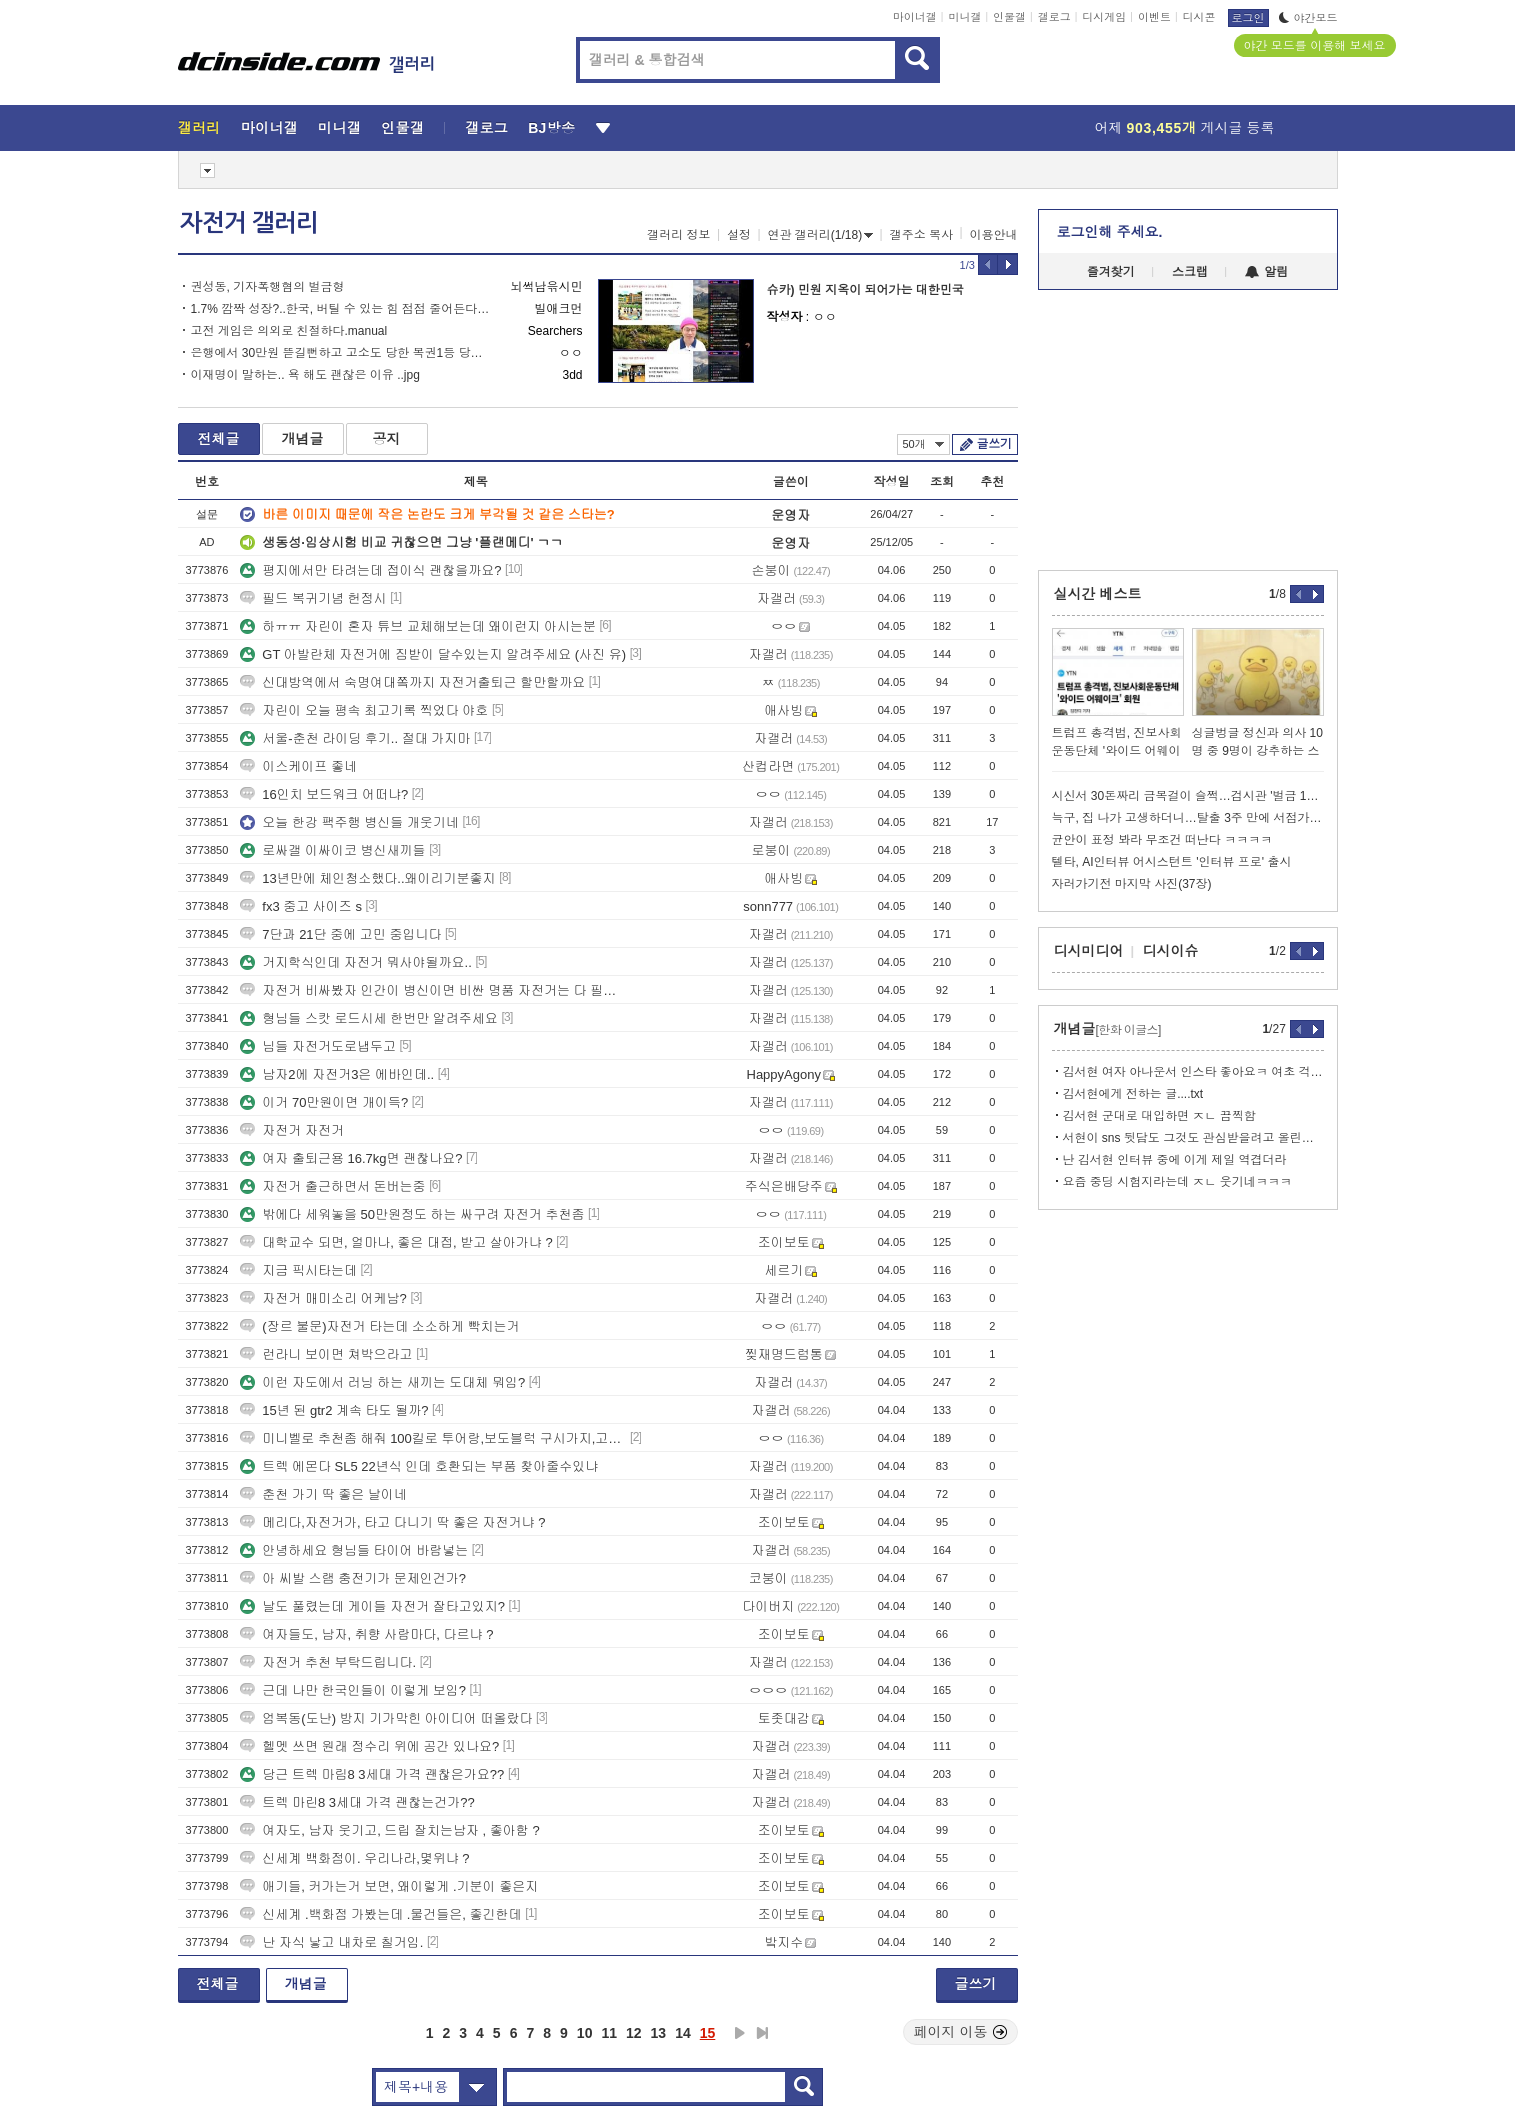  Describe the element at coordinates (364, 710) in the screenshot. I see `자린이 오늘 평속 최고기록 찍었다 야호` at that location.